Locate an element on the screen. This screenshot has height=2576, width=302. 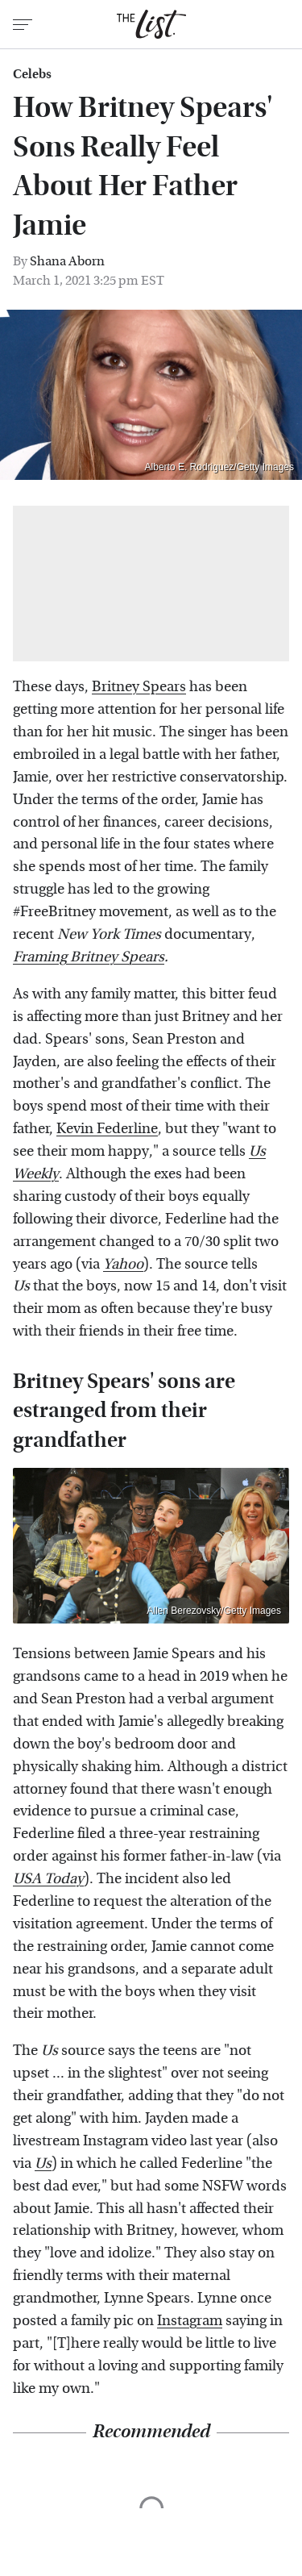
Kevin Federline is located at coordinates (107, 1128).